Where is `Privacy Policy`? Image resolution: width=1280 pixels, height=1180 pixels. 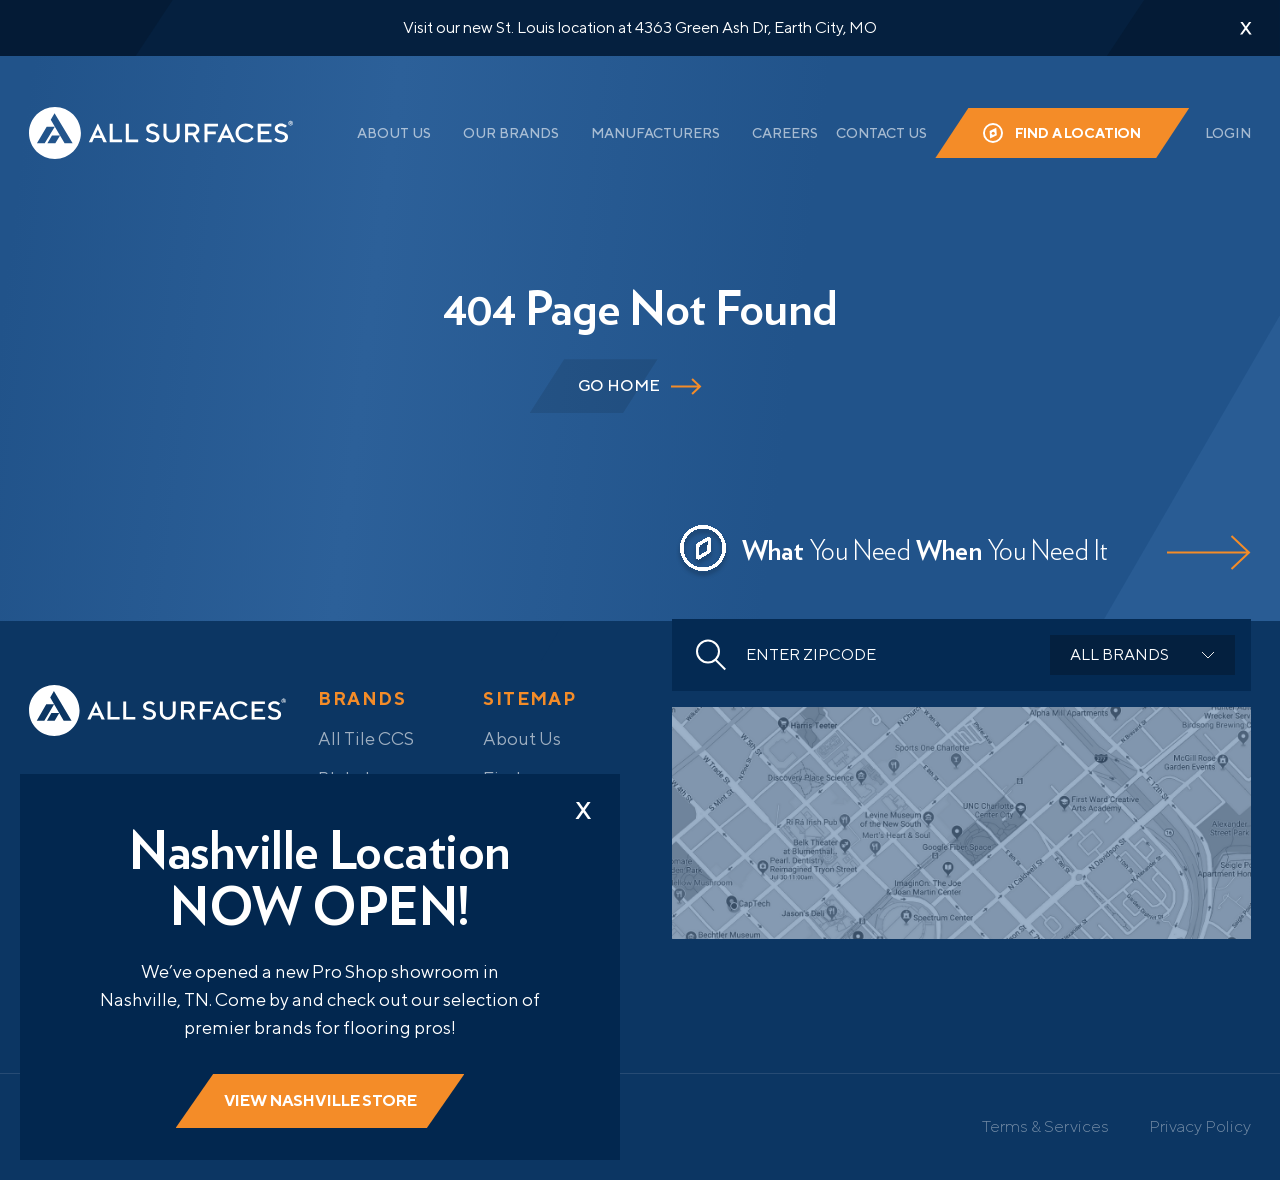 Privacy Policy is located at coordinates (1200, 1126).